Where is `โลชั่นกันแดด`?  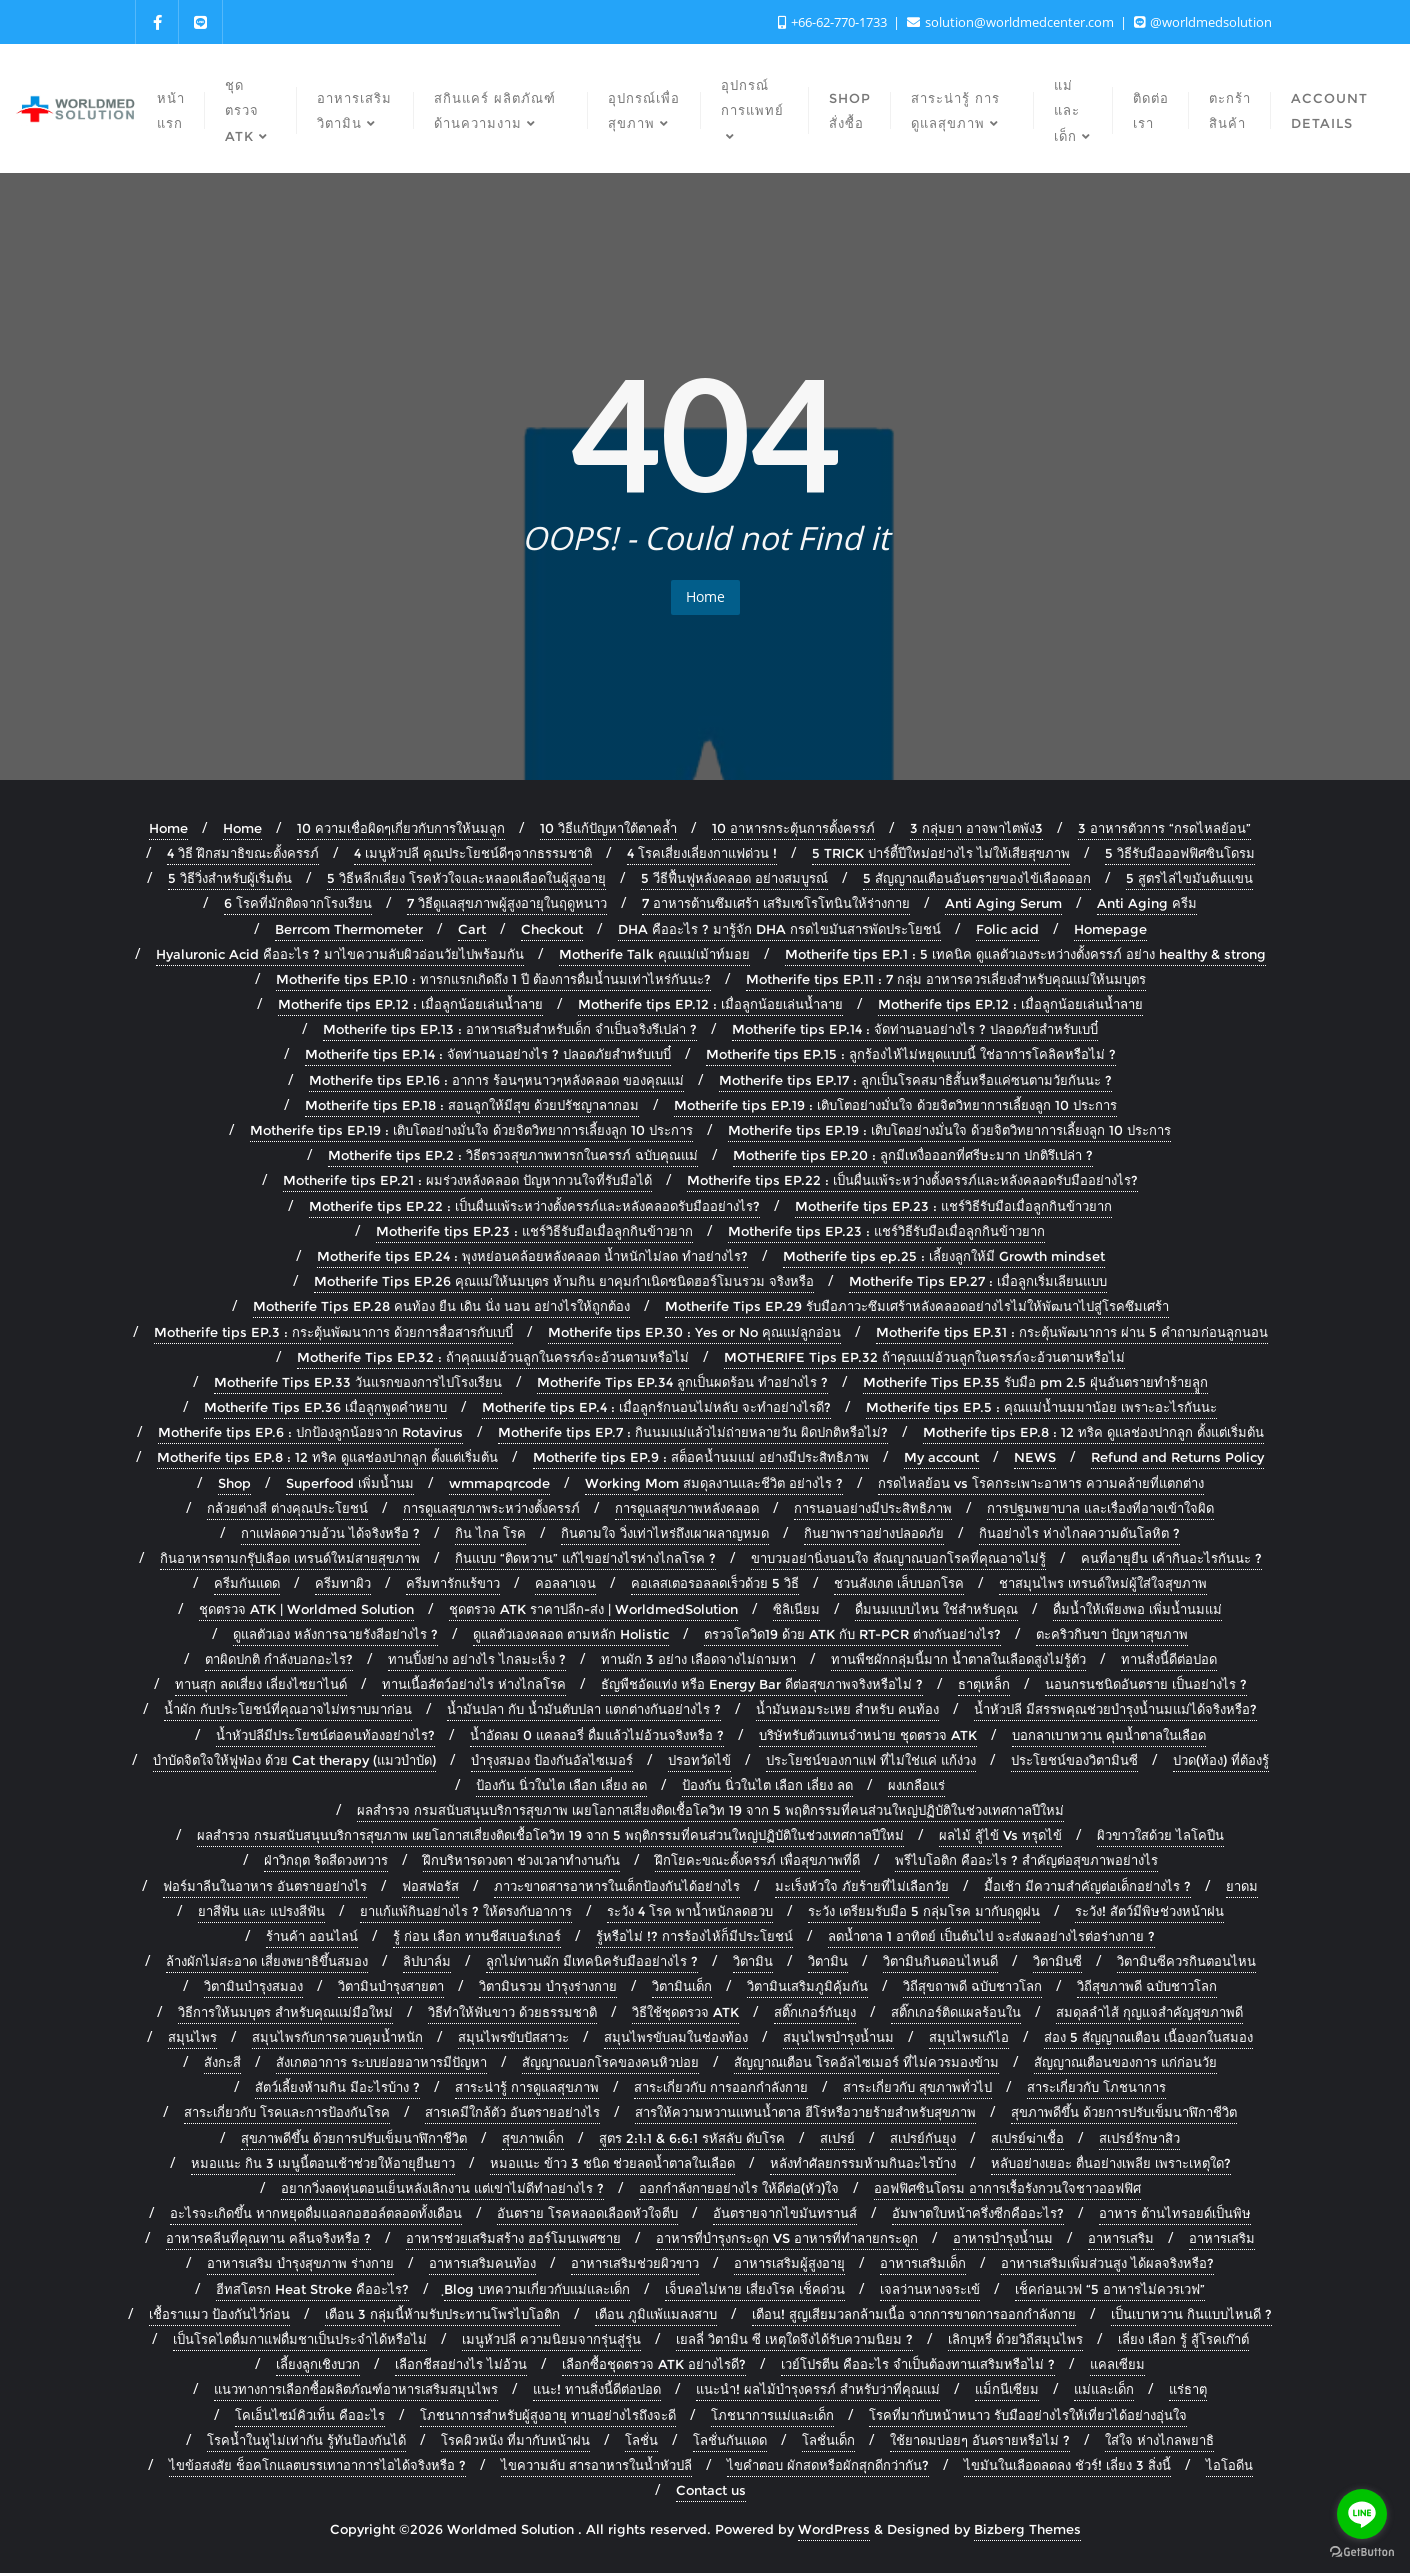
โลชั่นกันแดด is located at coordinates (730, 2440).